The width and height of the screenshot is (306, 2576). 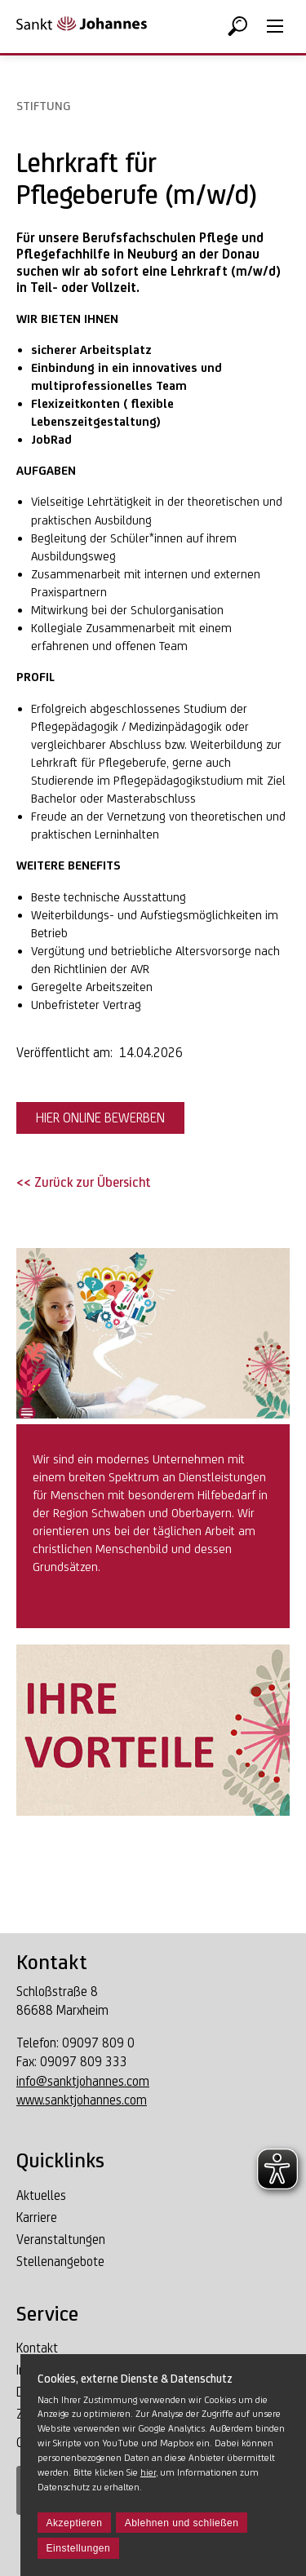 I want to click on Stellenangebote, so click(x=60, y=2261).